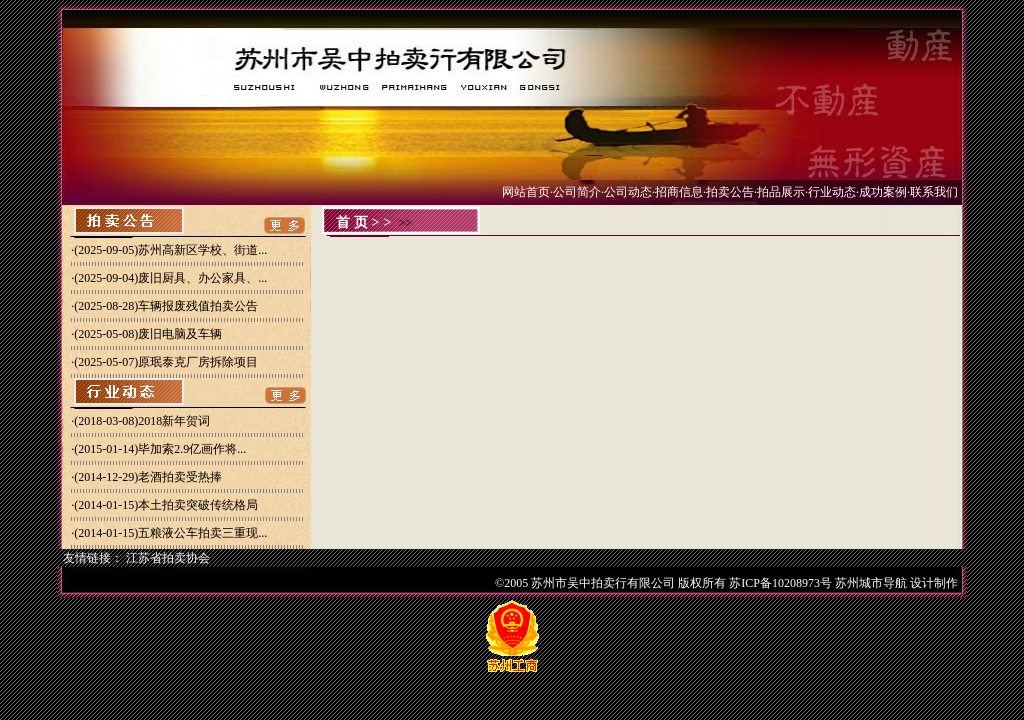 Image resolution: width=1024 pixels, height=720 pixels. I want to click on (2025-09-05)苏州高新区学校、街道..., so click(170, 250).